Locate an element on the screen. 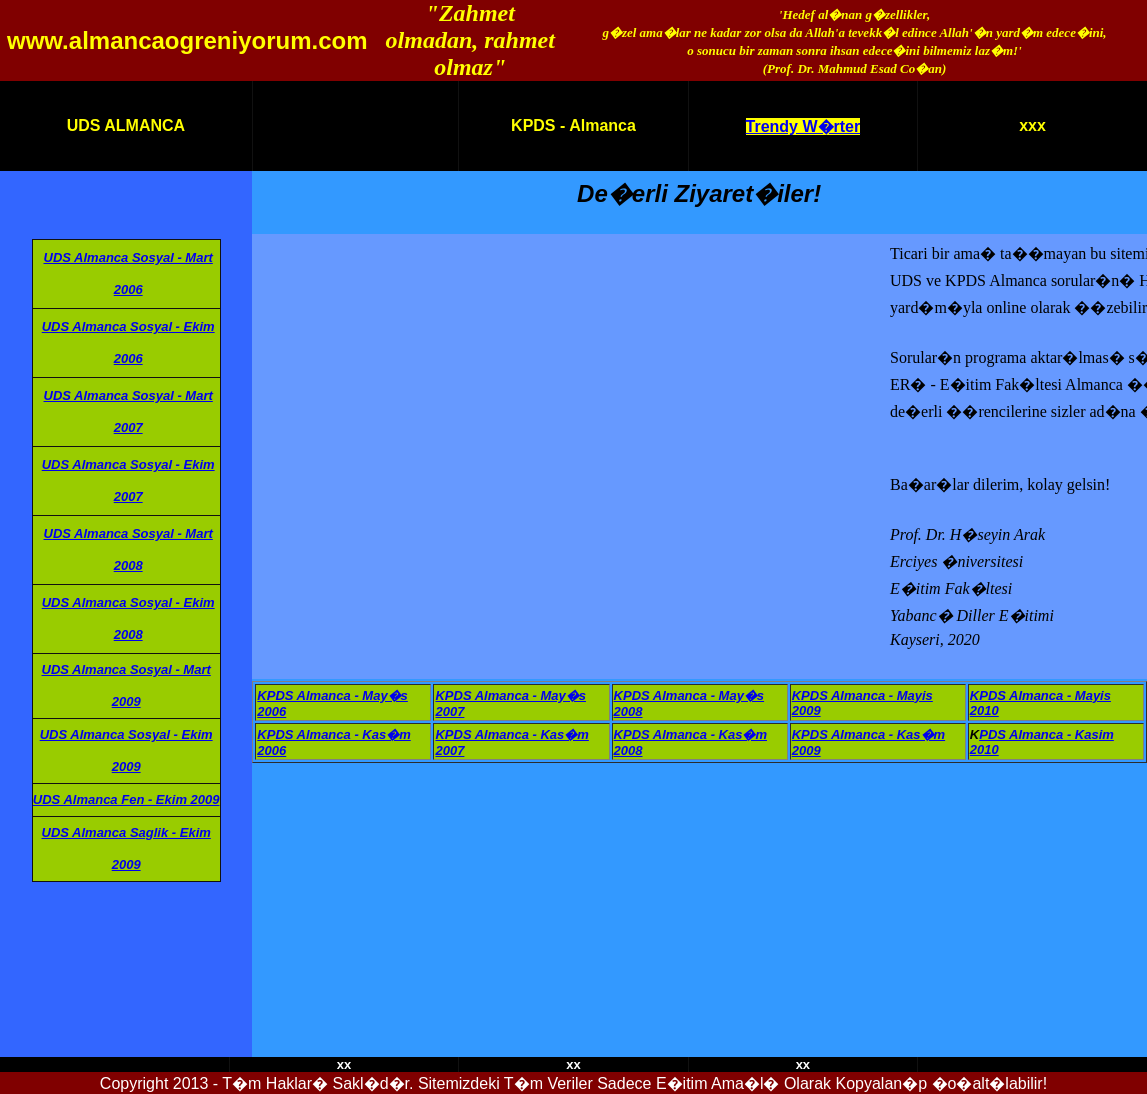 The width and height of the screenshot is (1147, 1094). UDS Almanca Fen - Ekim 2009 is located at coordinates (126, 799).